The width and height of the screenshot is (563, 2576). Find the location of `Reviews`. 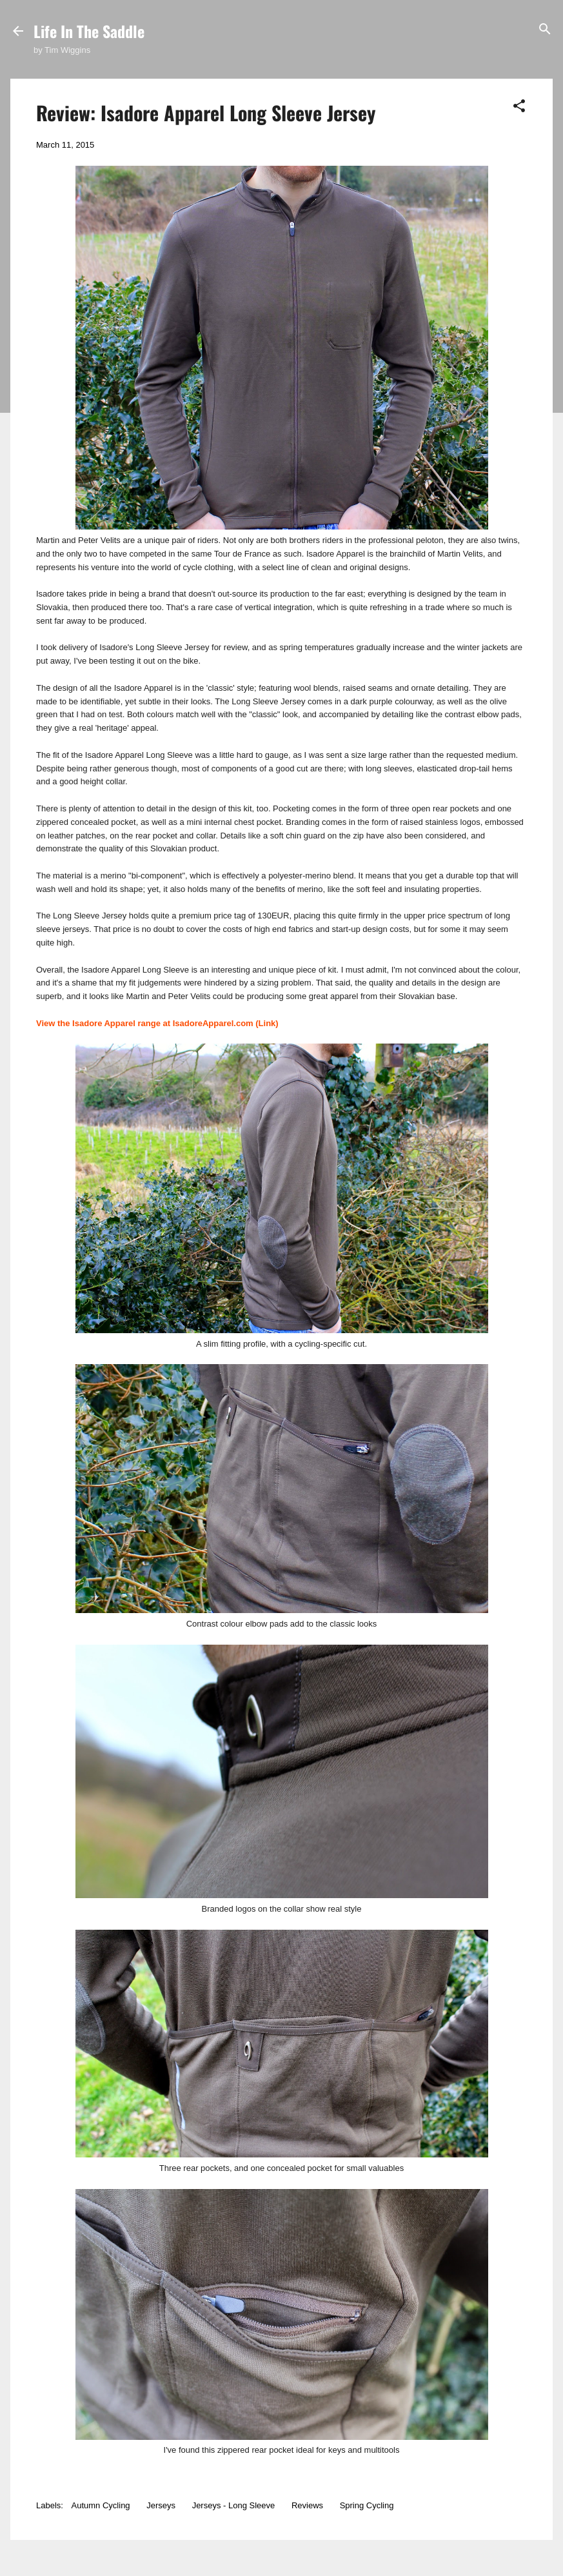

Reviews is located at coordinates (307, 2505).